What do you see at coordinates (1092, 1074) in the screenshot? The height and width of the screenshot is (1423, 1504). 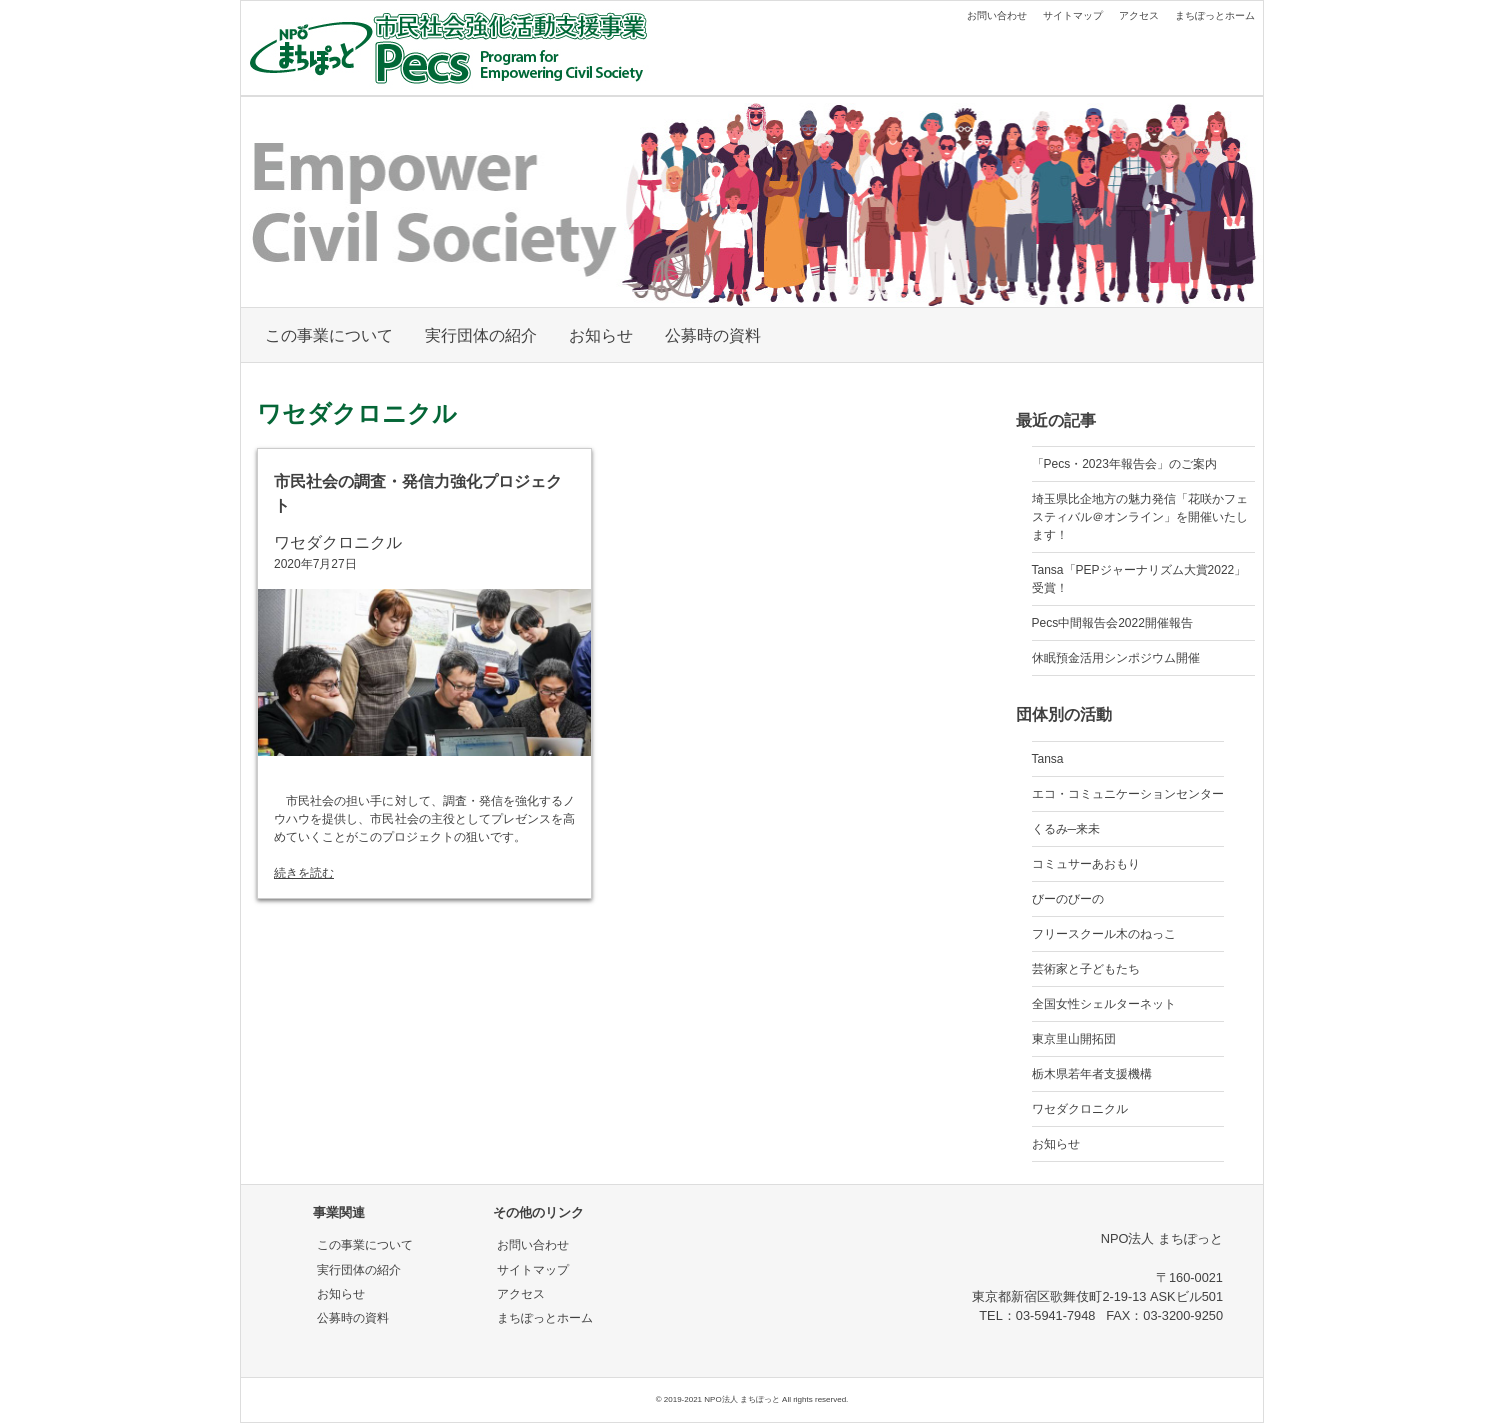 I see `栃木県若年者支援機構` at bounding box center [1092, 1074].